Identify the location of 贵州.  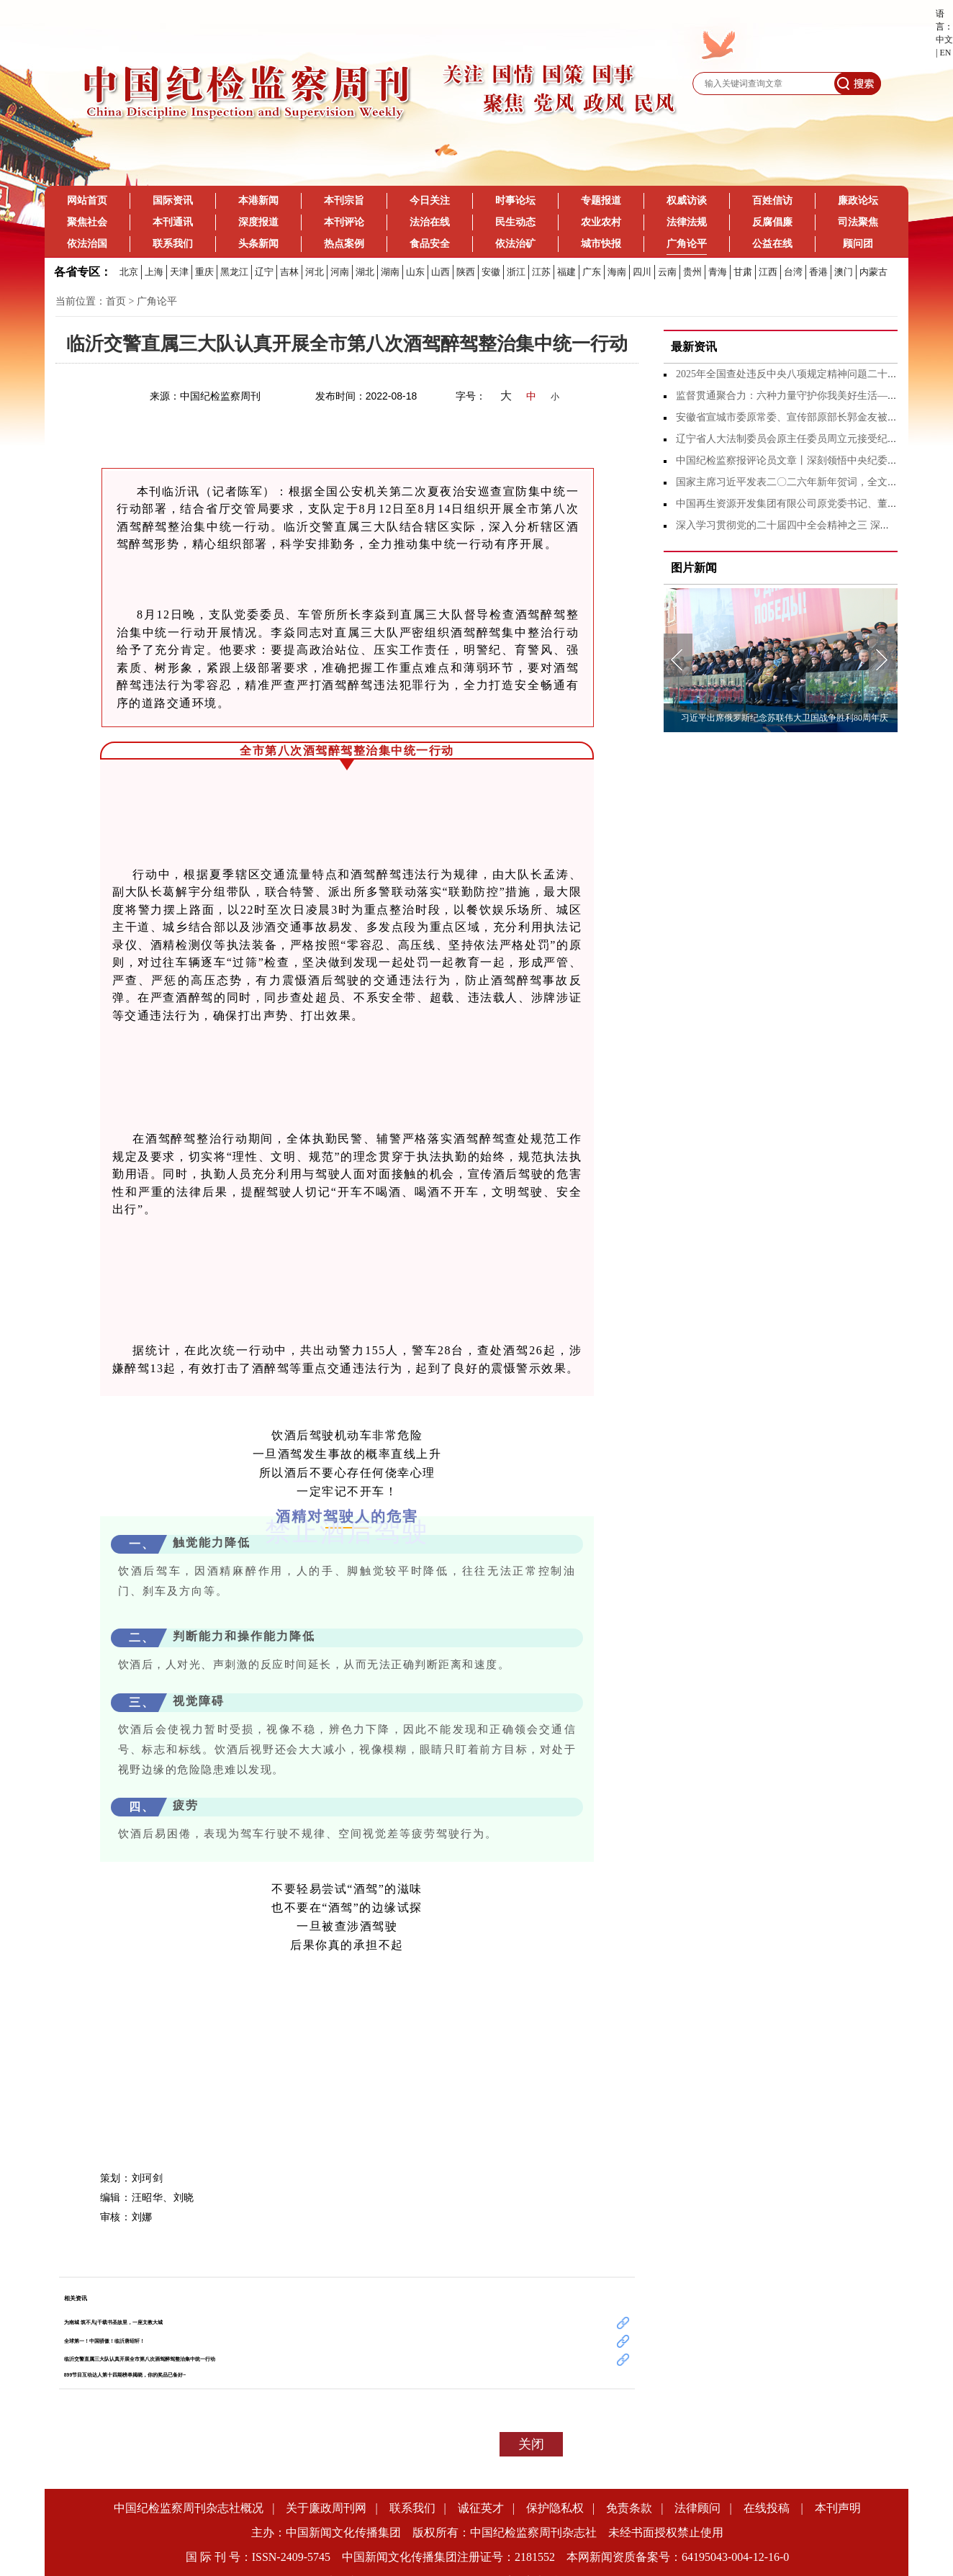
(692, 271).